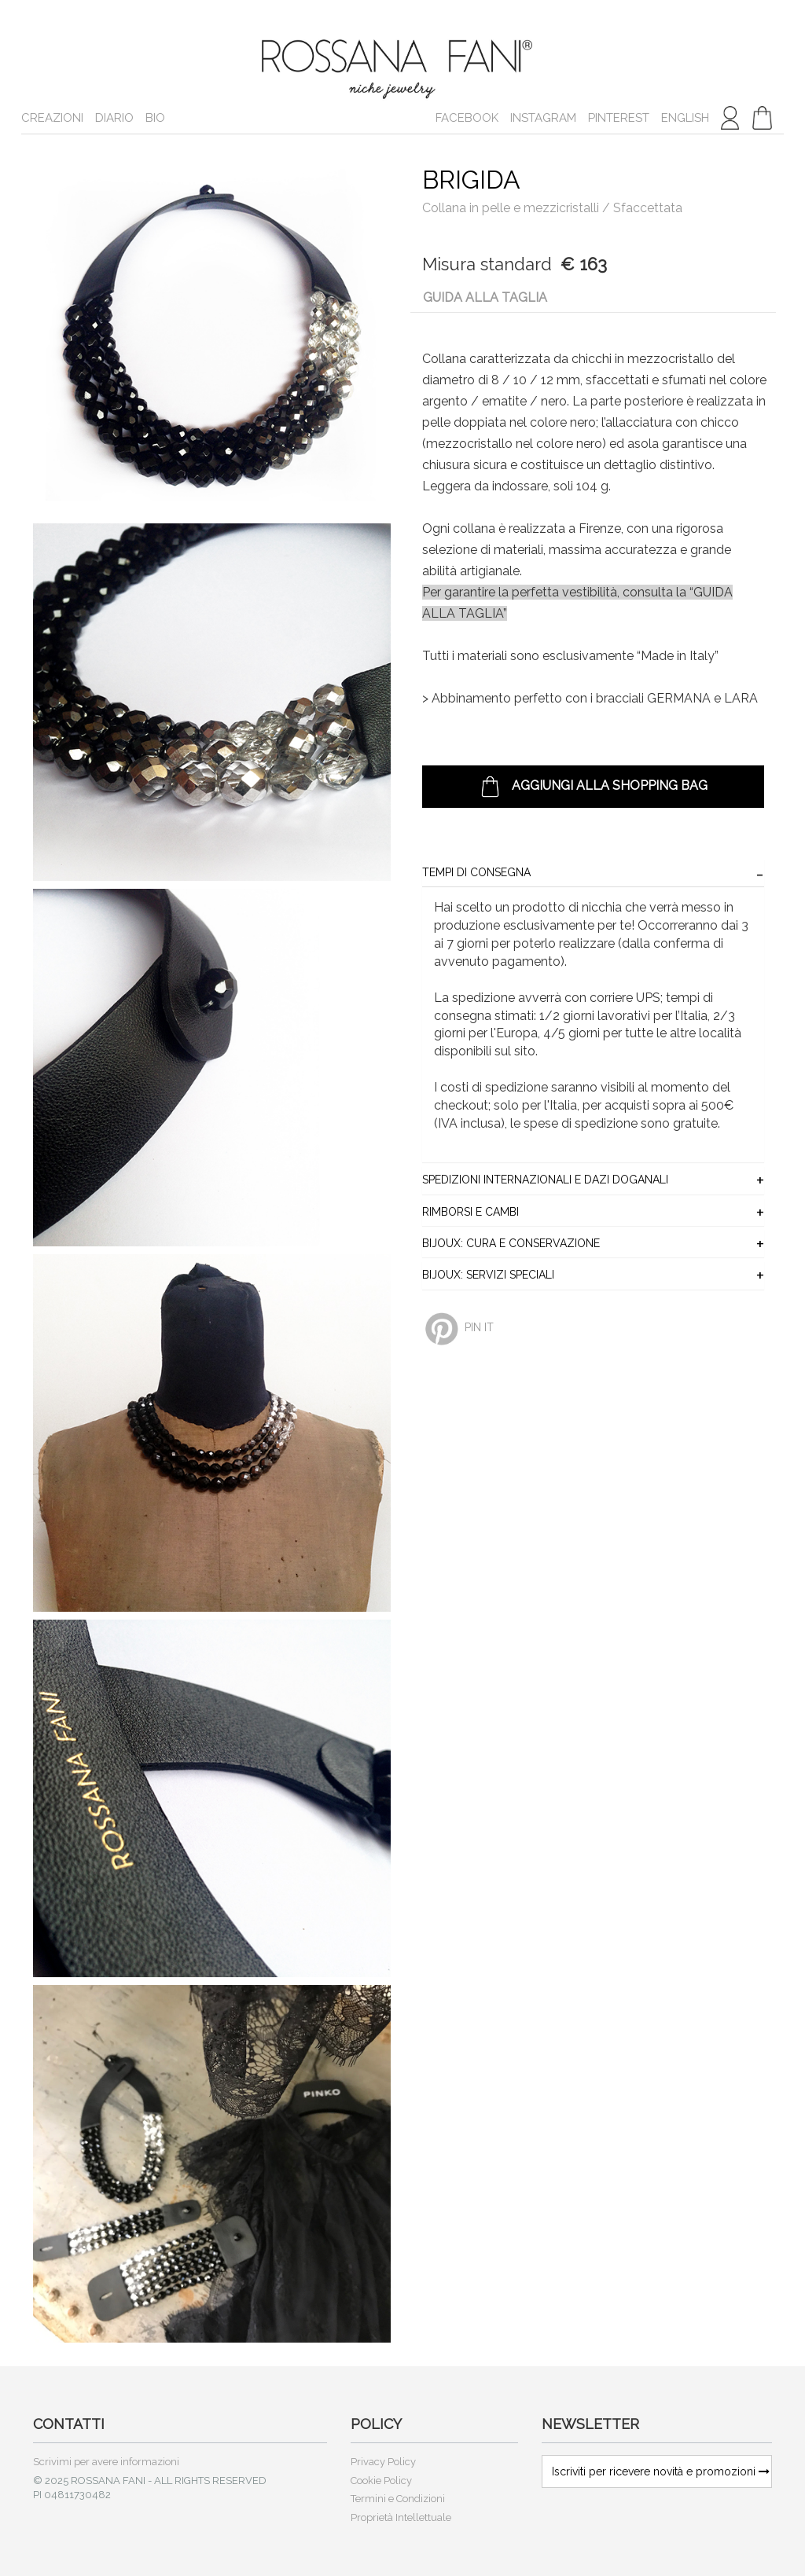 The height and width of the screenshot is (2576, 805). Describe the element at coordinates (381, 2480) in the screenshot. I see `Cookie Policy` at that location.